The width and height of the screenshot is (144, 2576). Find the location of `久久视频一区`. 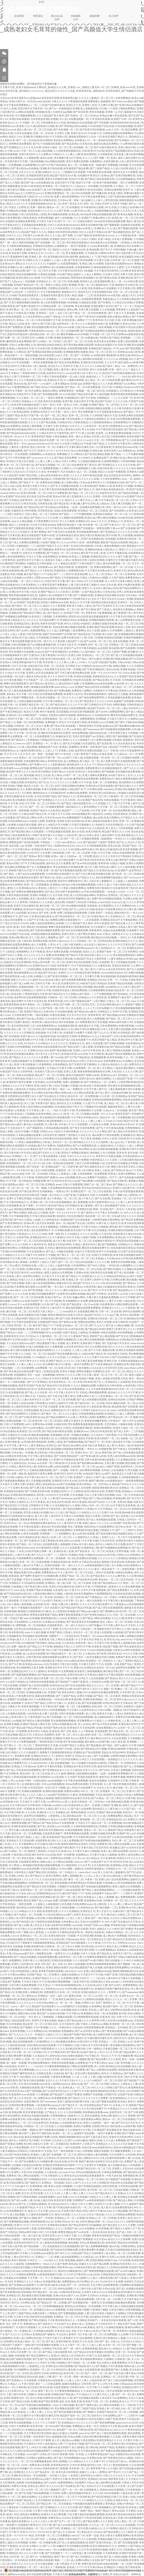

久久视频一区 is located at coordinates (19, 722).